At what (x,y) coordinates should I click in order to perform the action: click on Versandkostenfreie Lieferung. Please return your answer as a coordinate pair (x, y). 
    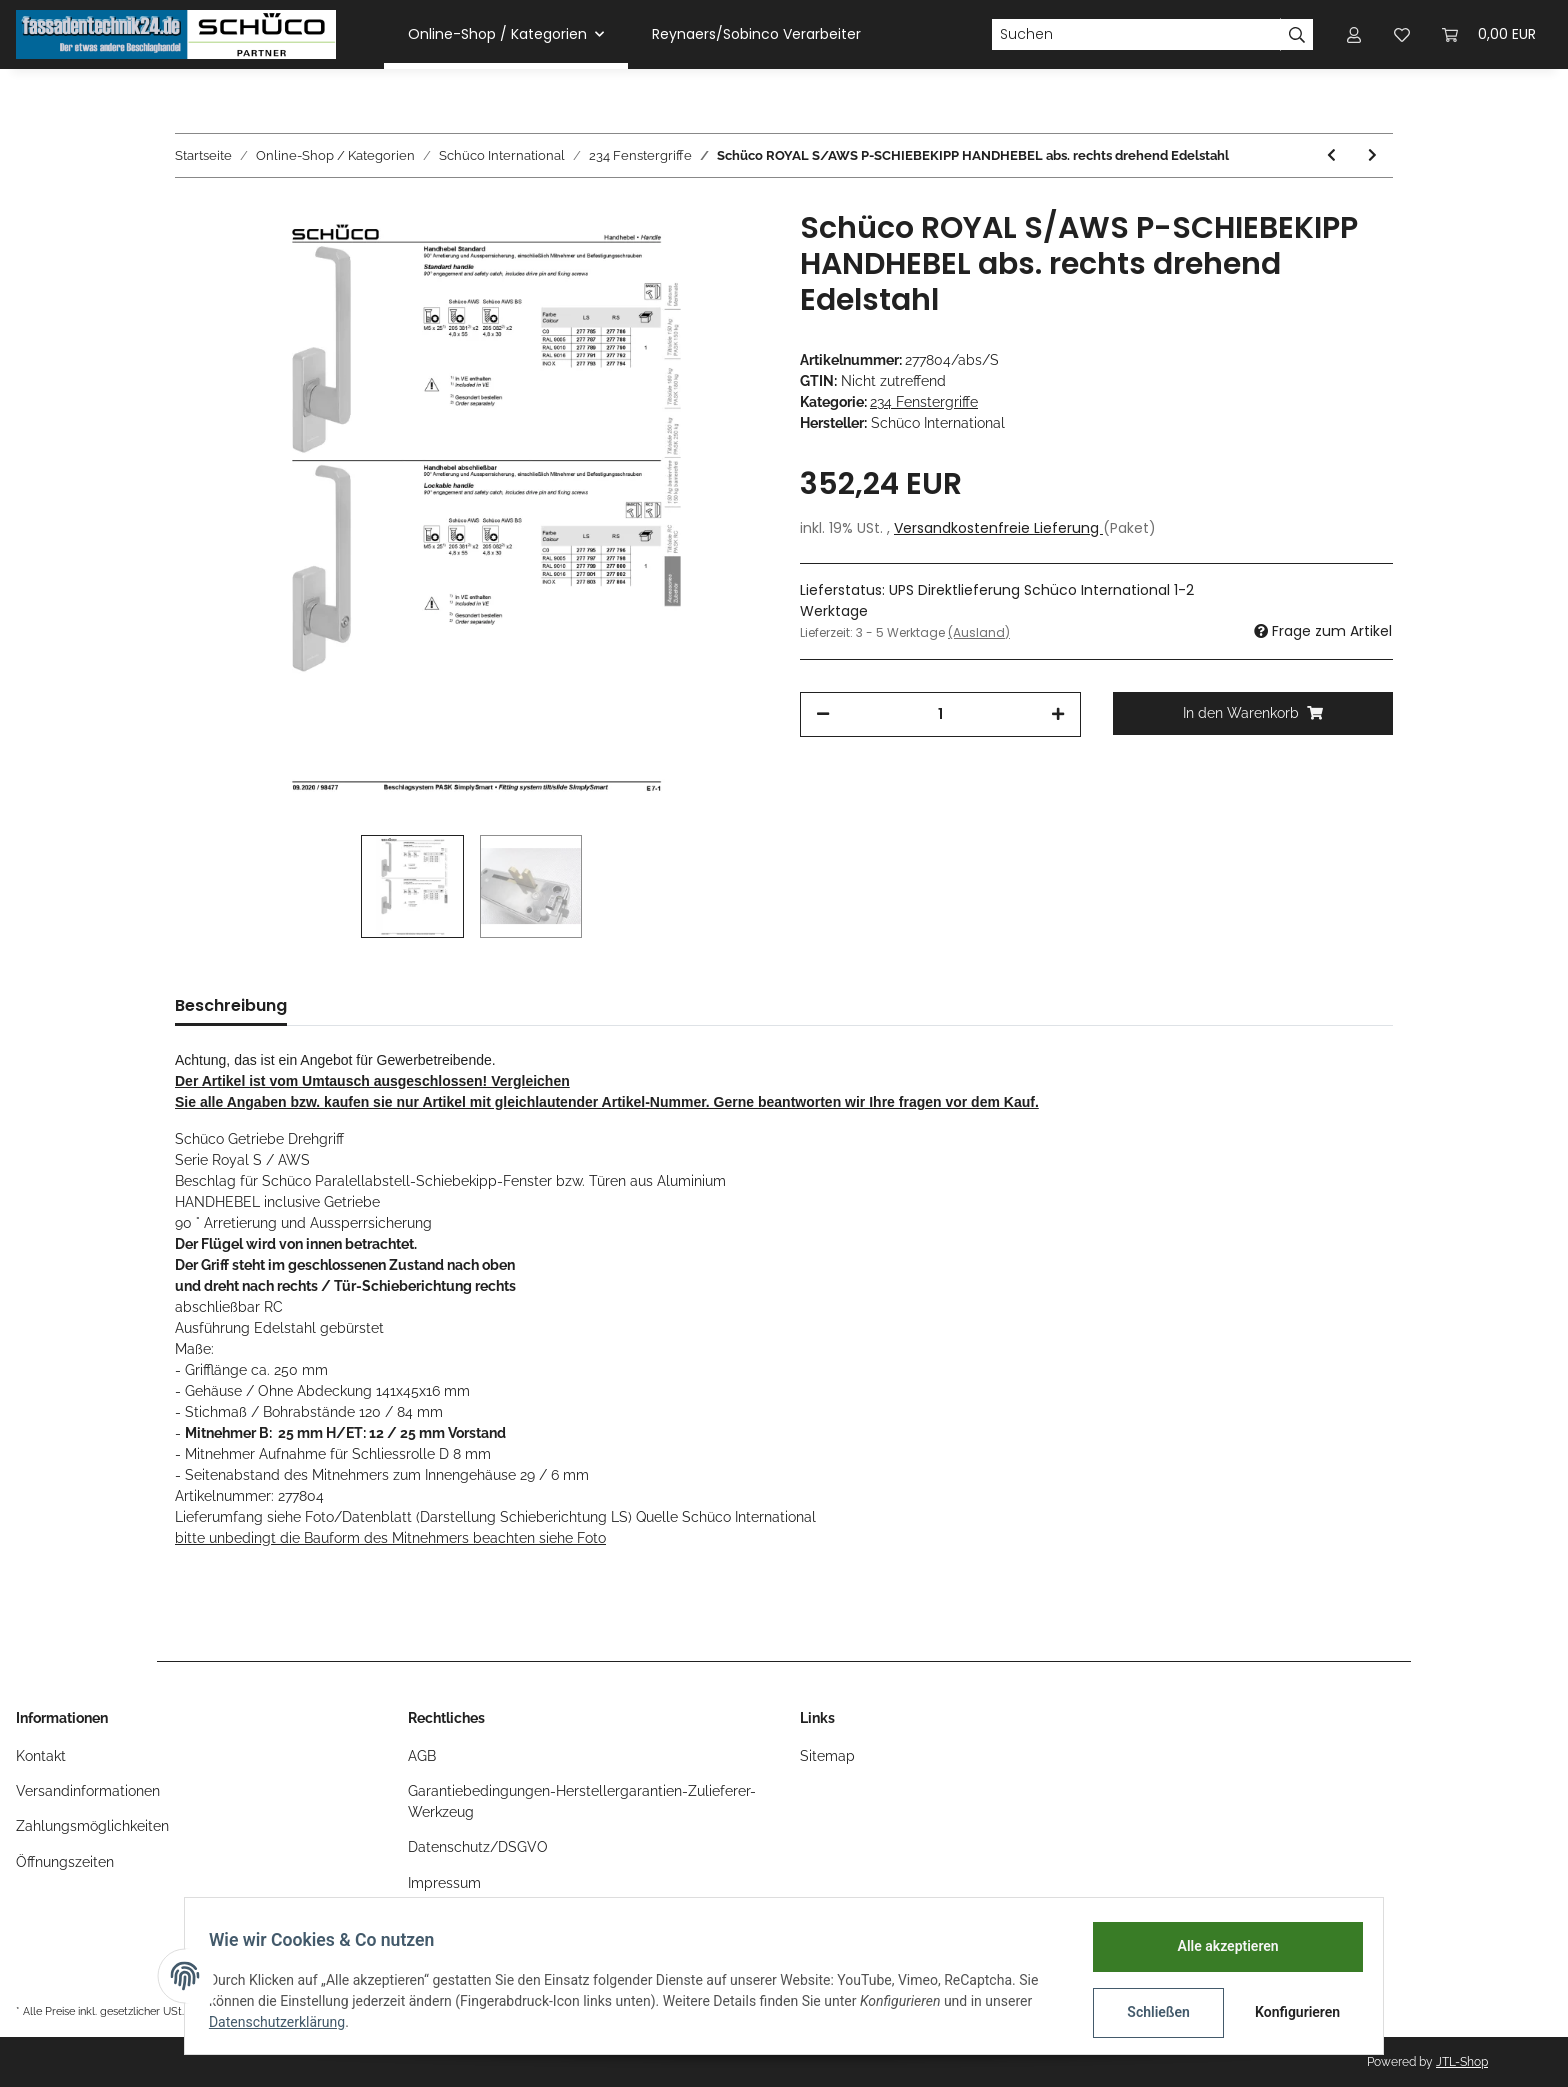
    Looking at the image, I should click on (998, 528).